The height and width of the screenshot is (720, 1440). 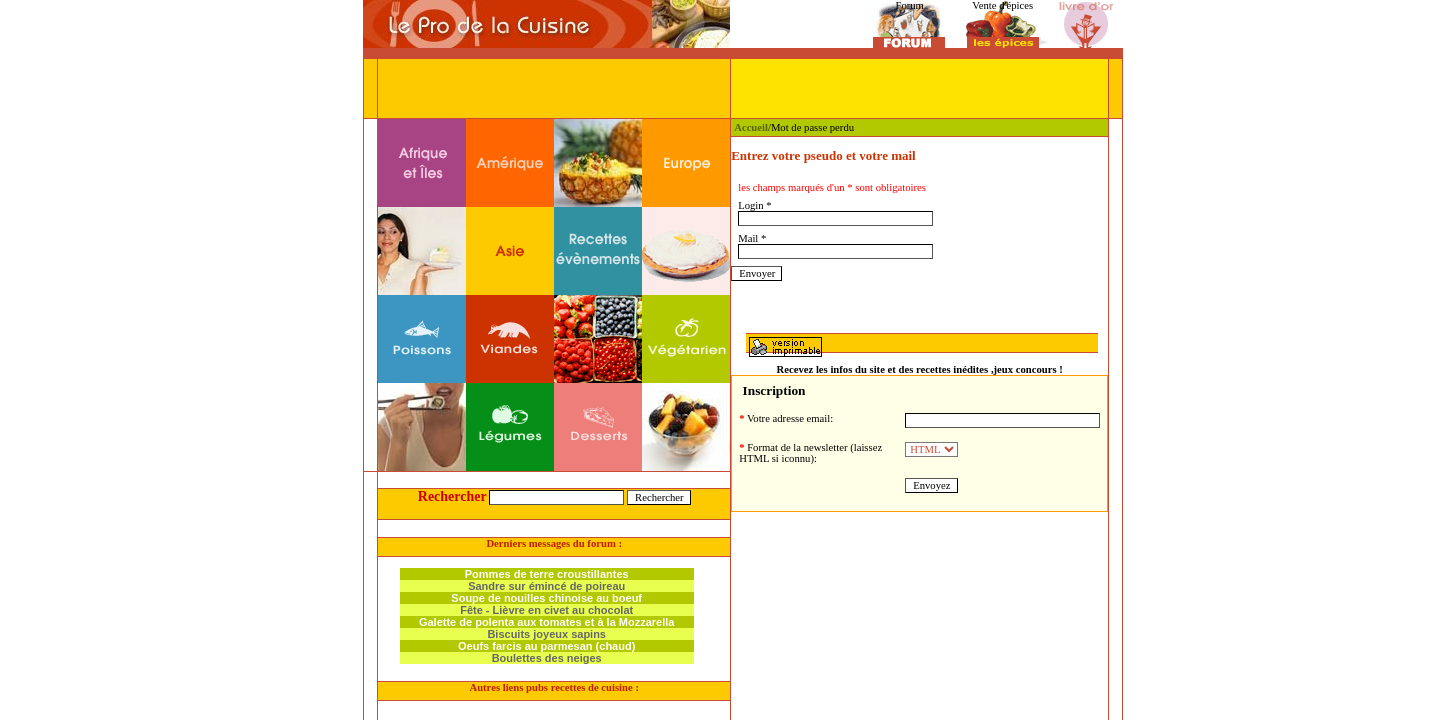 What do you see at coordinates (547, 658) in the screenshot?
I see `Boulettes des neiges` at bounding box center [547, 658].